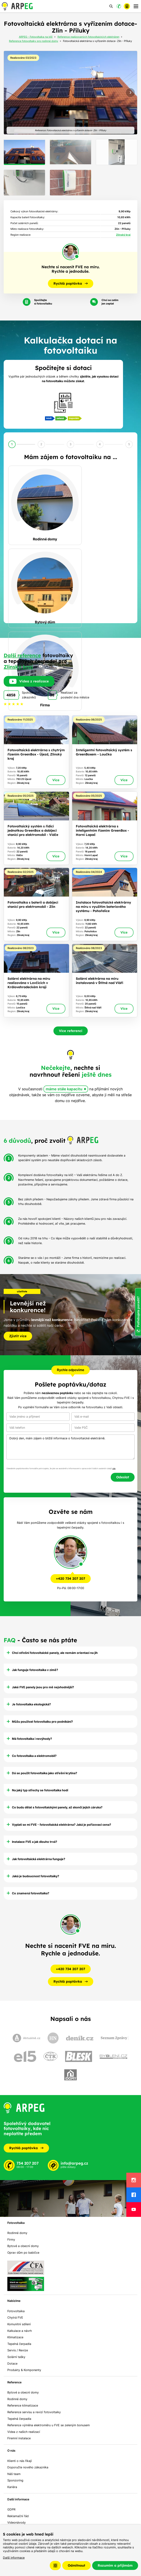 Image resolution: width=141 pixels, height=2576 pixels. Describe the element at coordinates (26, 2148) in the screenshot. I see `Rychlá poptávka` at that location.